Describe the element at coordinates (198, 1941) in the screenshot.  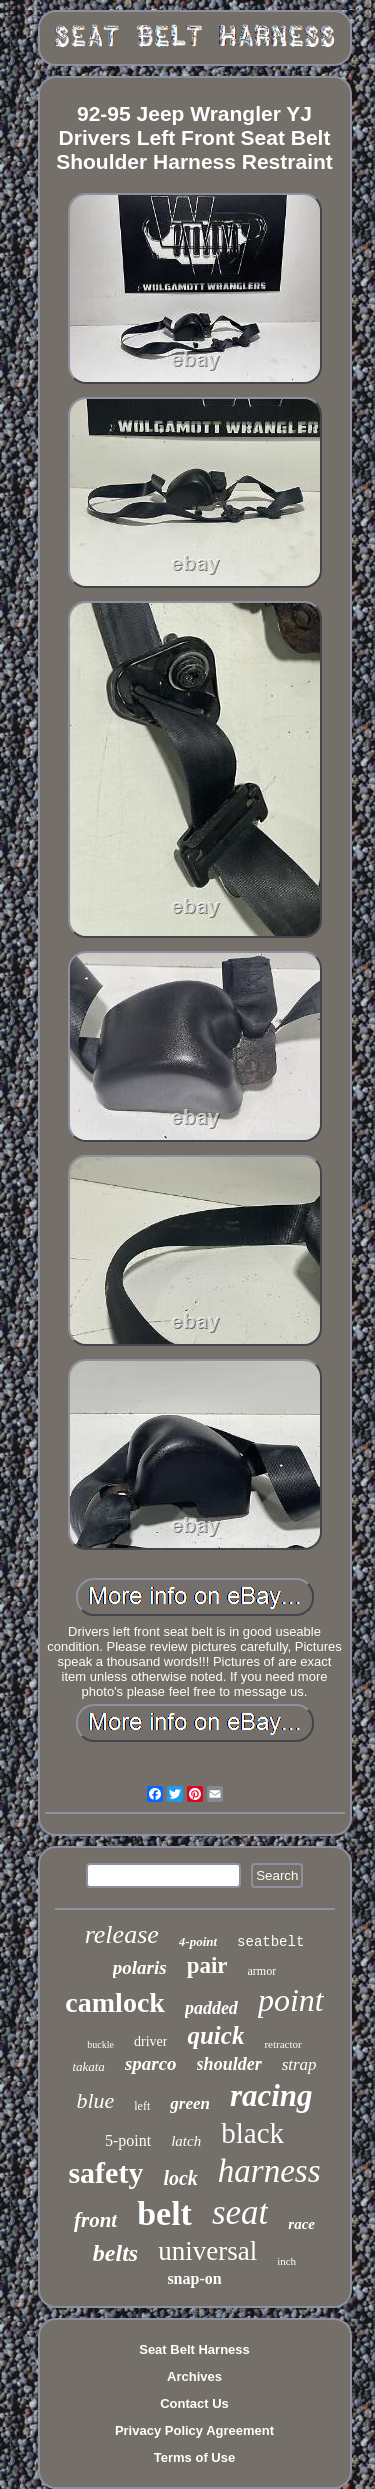
I see `4-point` at that location.